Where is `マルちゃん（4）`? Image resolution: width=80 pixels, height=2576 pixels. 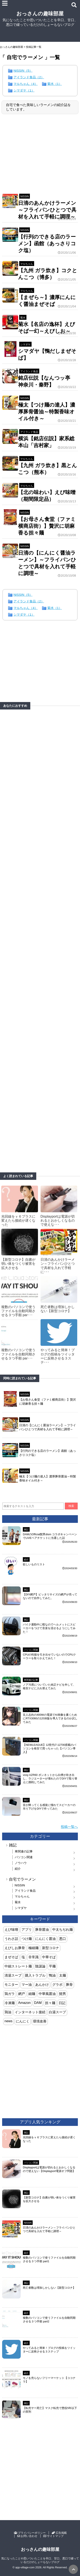
マルちゃん（4） is located at coordinates (25, 84).